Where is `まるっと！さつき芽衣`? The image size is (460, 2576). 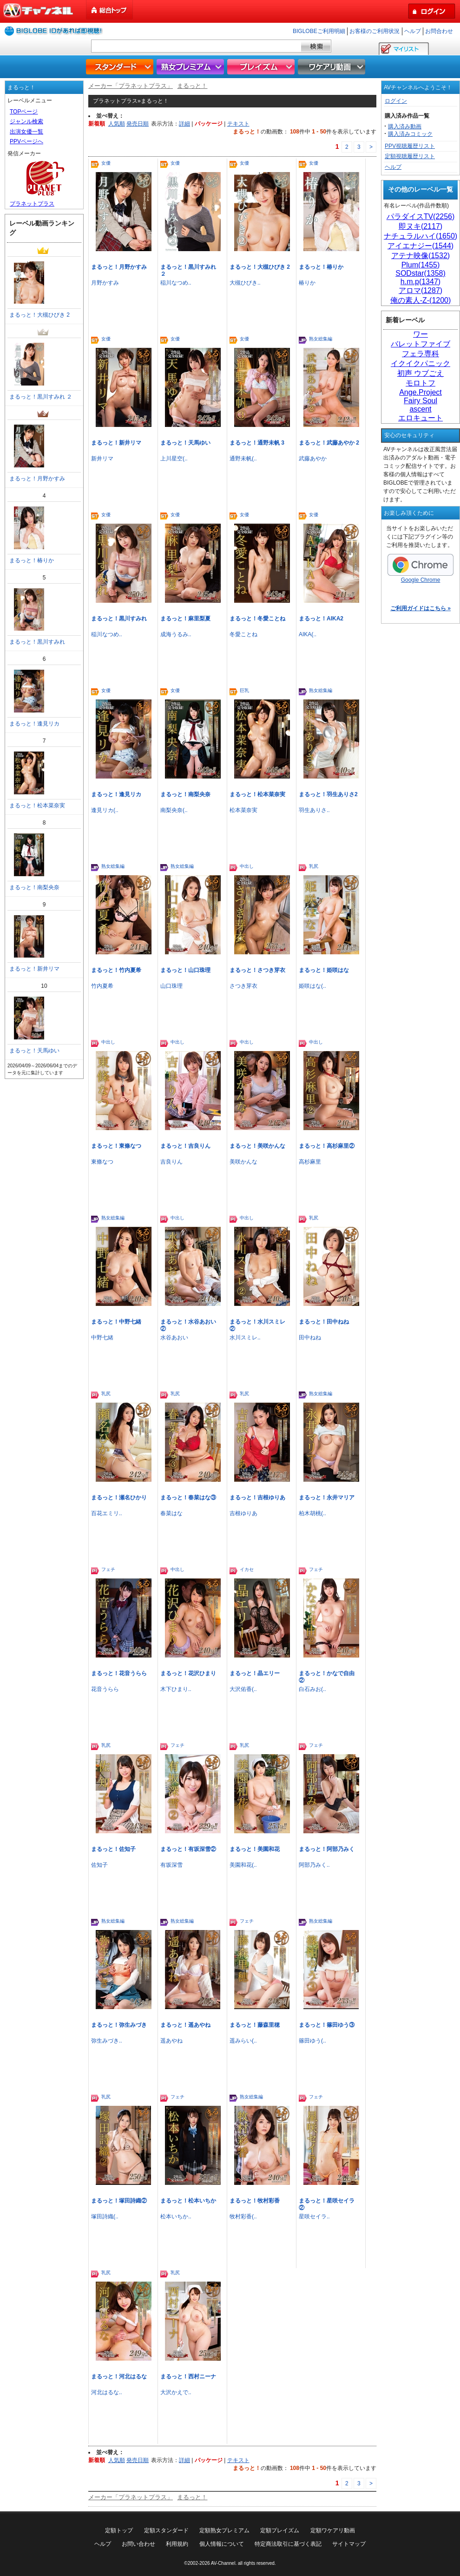
まるっと！さつき芽衣 is located at coordinates (257, 970).